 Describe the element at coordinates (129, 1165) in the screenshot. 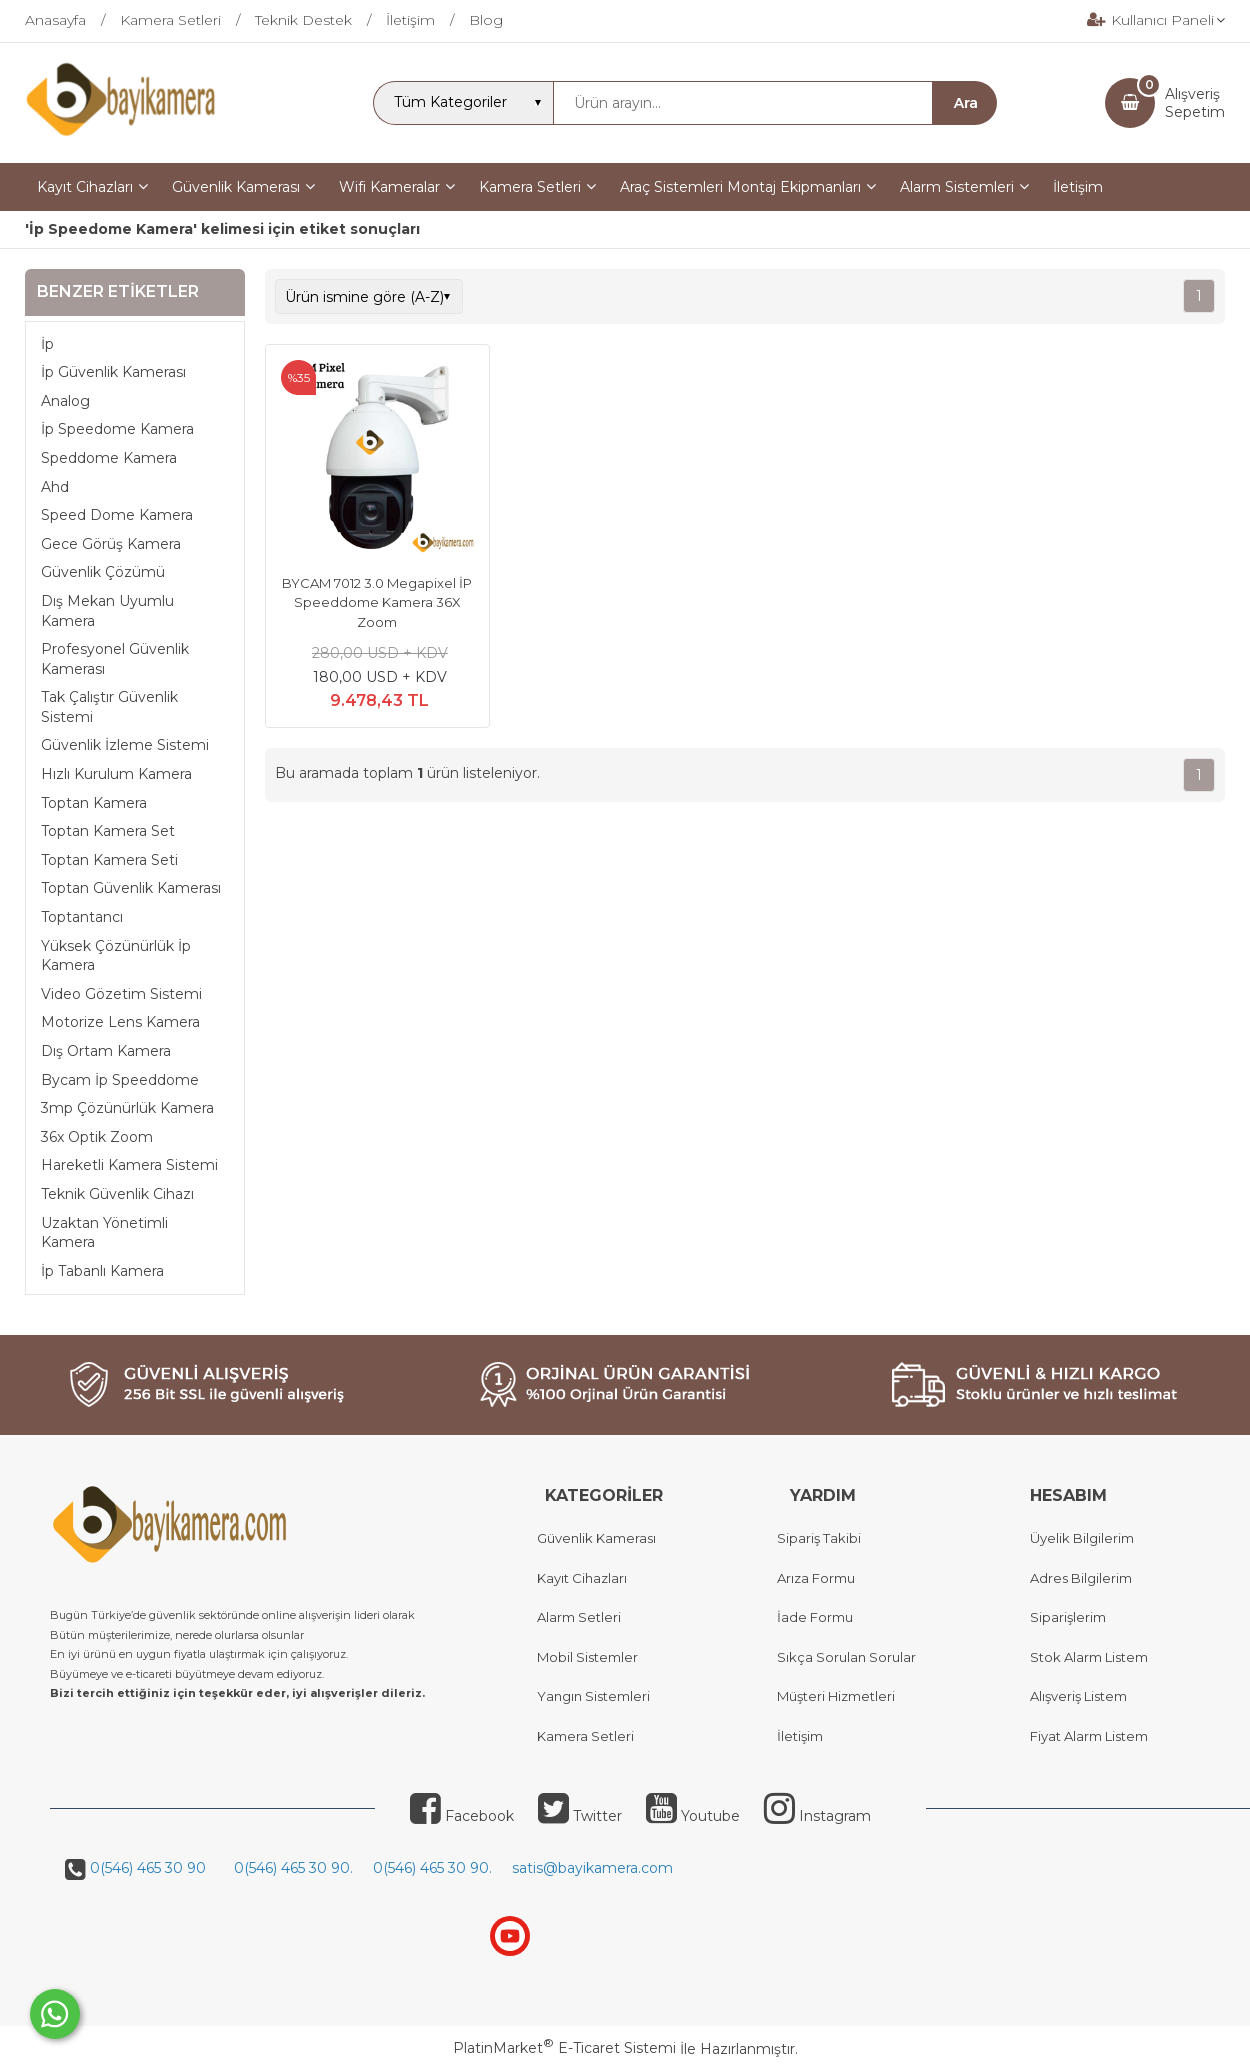

I see `Hareketli Kamera Sistemi` at that location.